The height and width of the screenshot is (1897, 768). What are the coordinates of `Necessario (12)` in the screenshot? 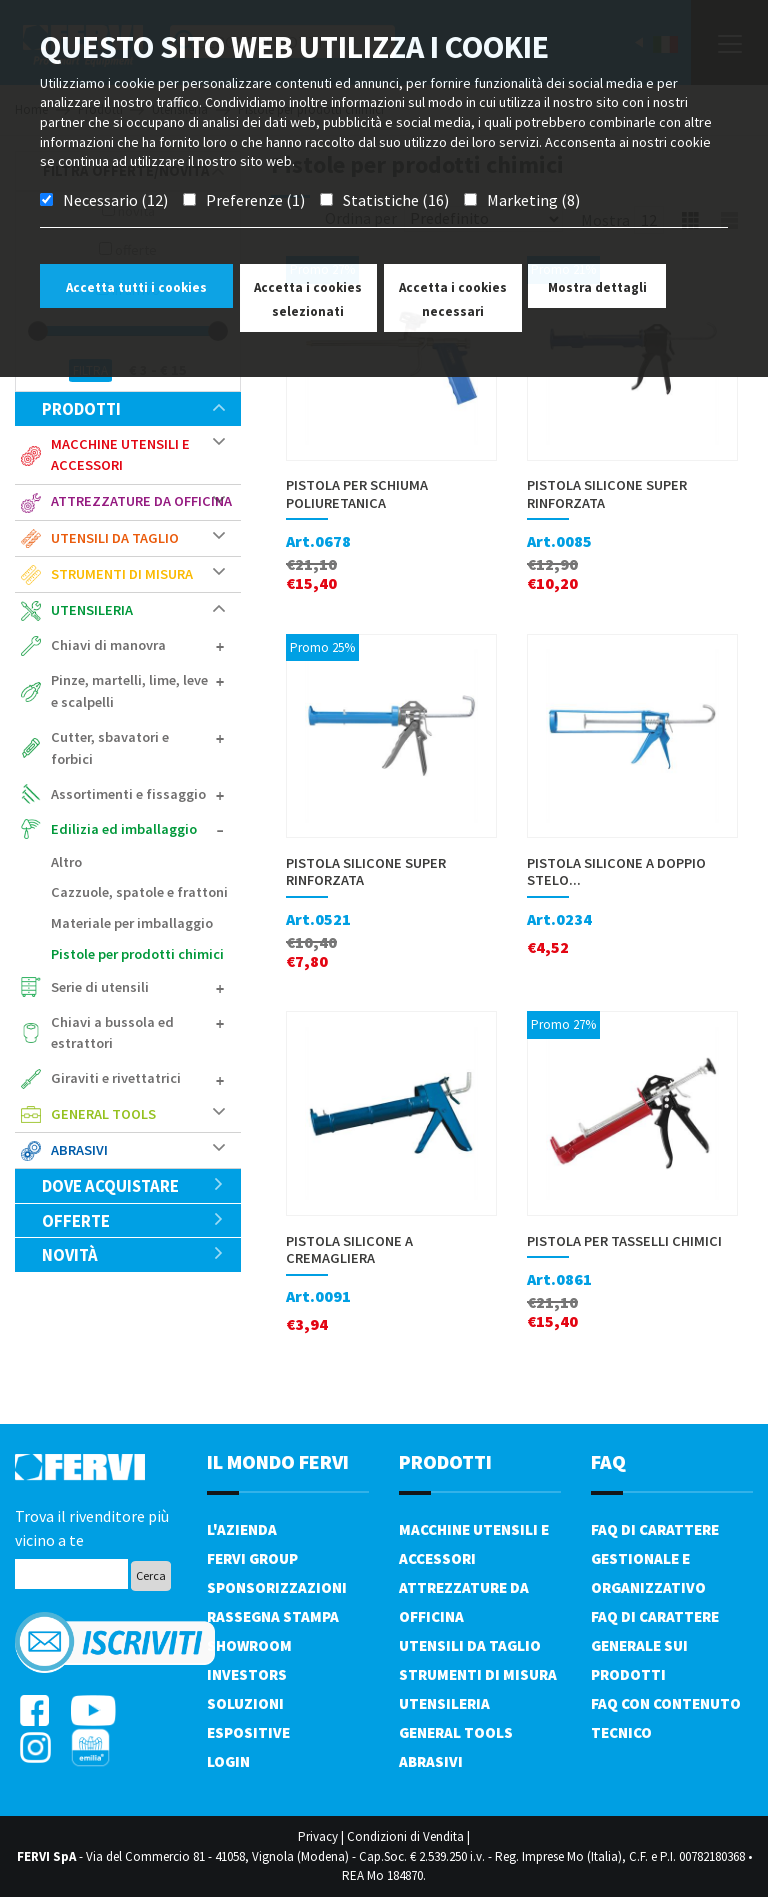 It's located at (115, 200).